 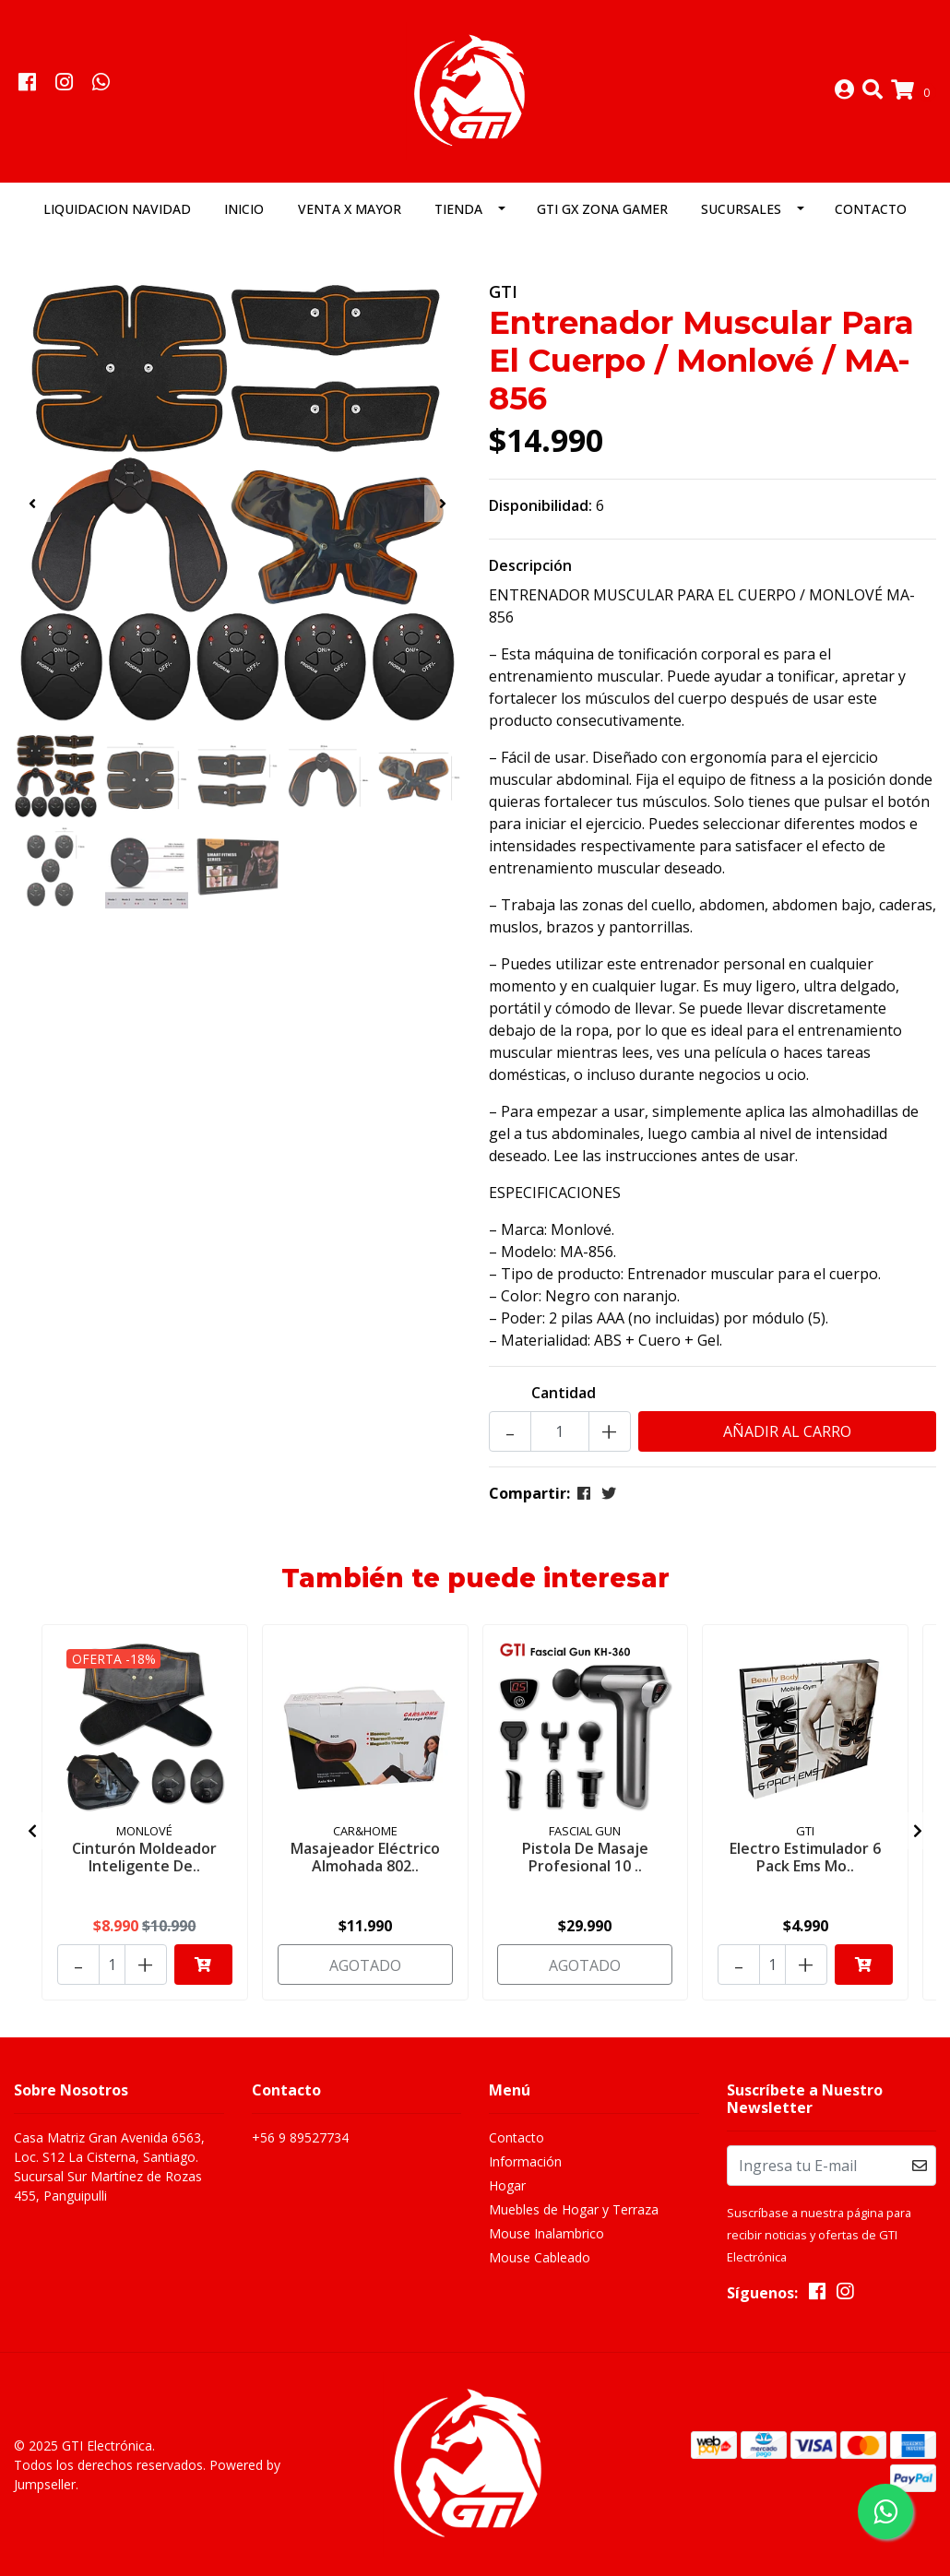 I want to click on Mouse Cableado, so click(x=539, y=2257).